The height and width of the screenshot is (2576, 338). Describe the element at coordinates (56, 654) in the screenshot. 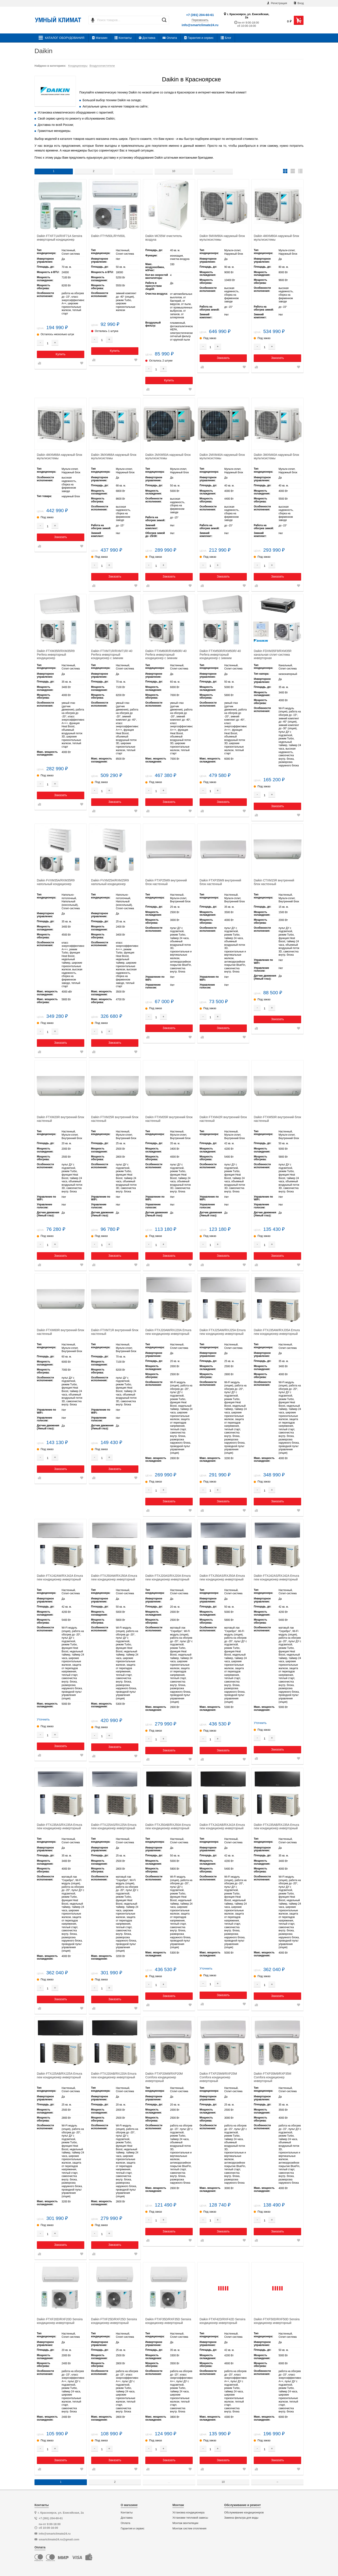

I see `Daikin FTXM35R/RXM35R9 Perfera инверторный кондиционер` at that location.